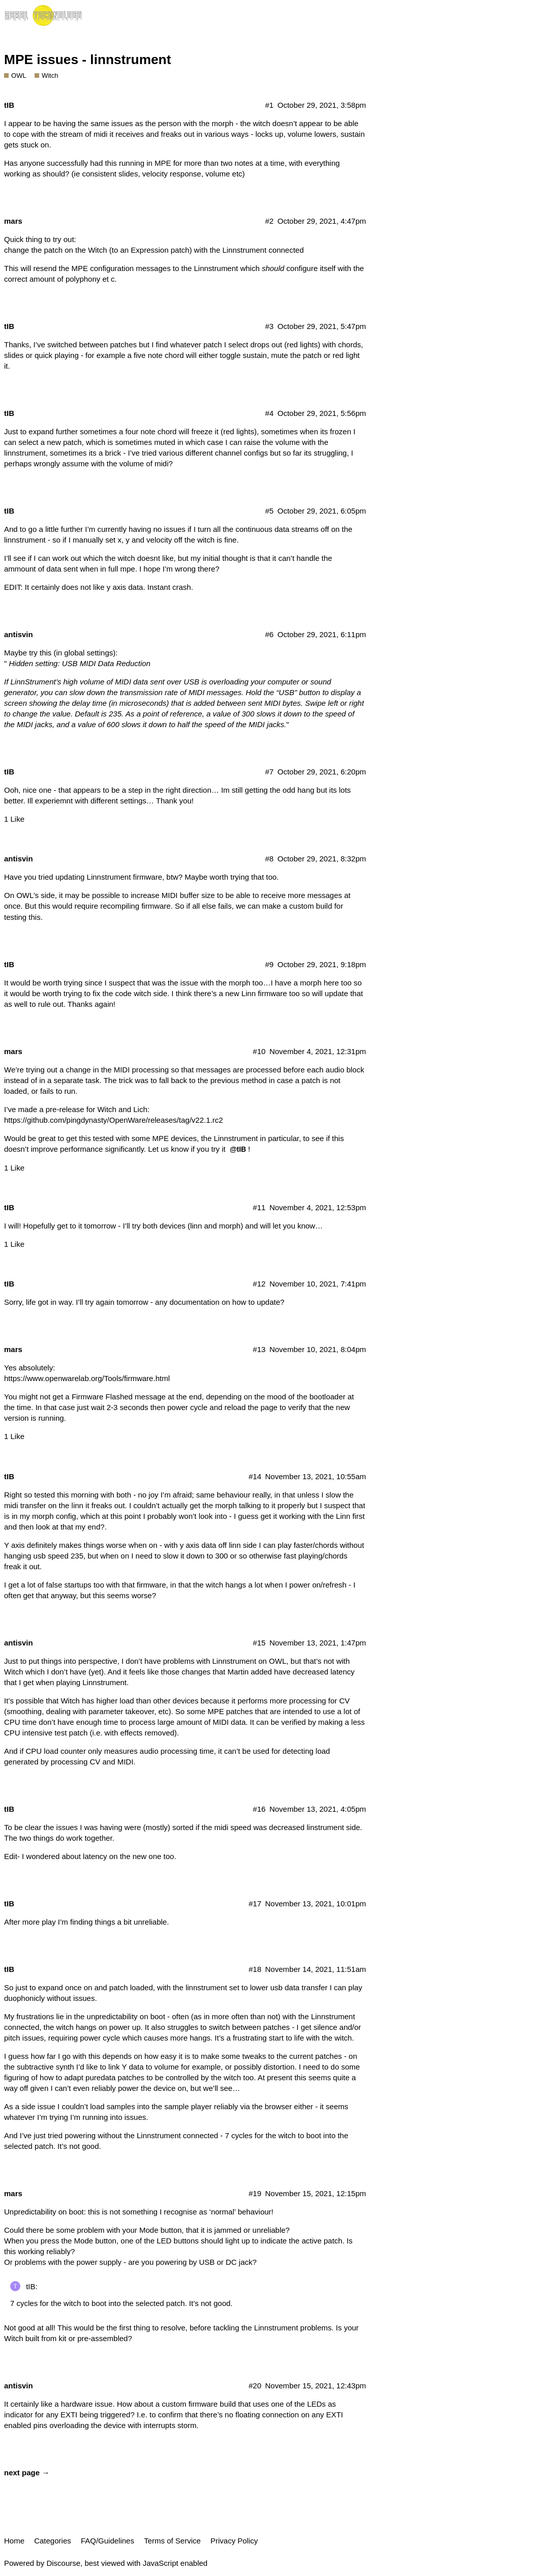 The width and height of the screenshot is (548, 2576). I want to click on Categories, so click(52, 2540).